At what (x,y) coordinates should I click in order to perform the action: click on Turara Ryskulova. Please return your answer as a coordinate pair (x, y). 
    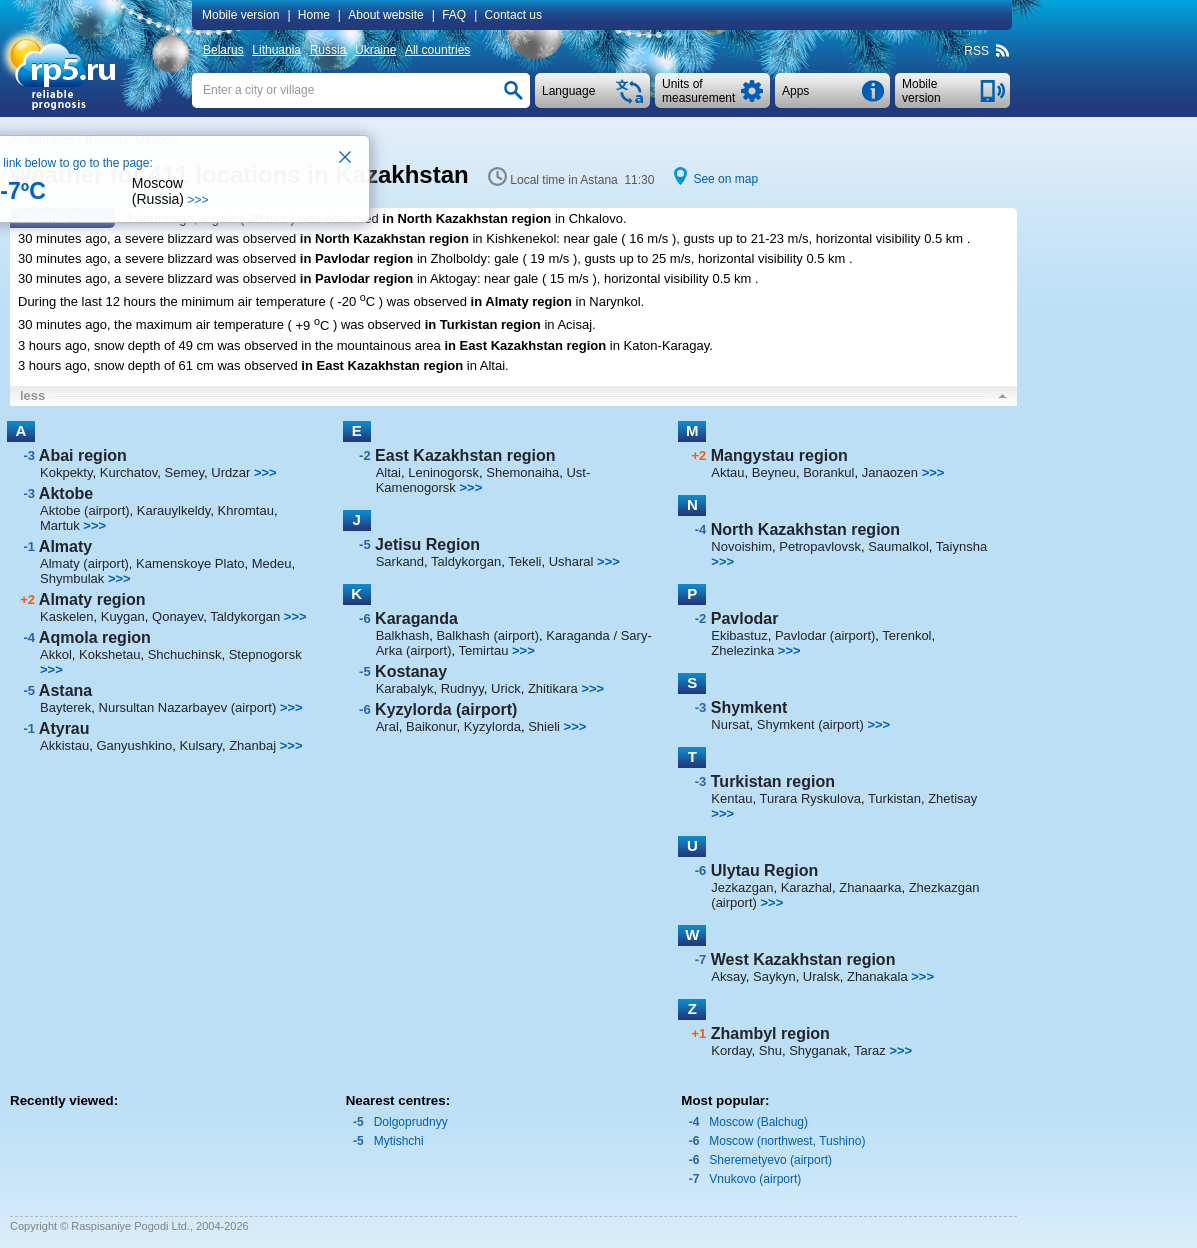
    Looking at the image, I should click on (810, 798).